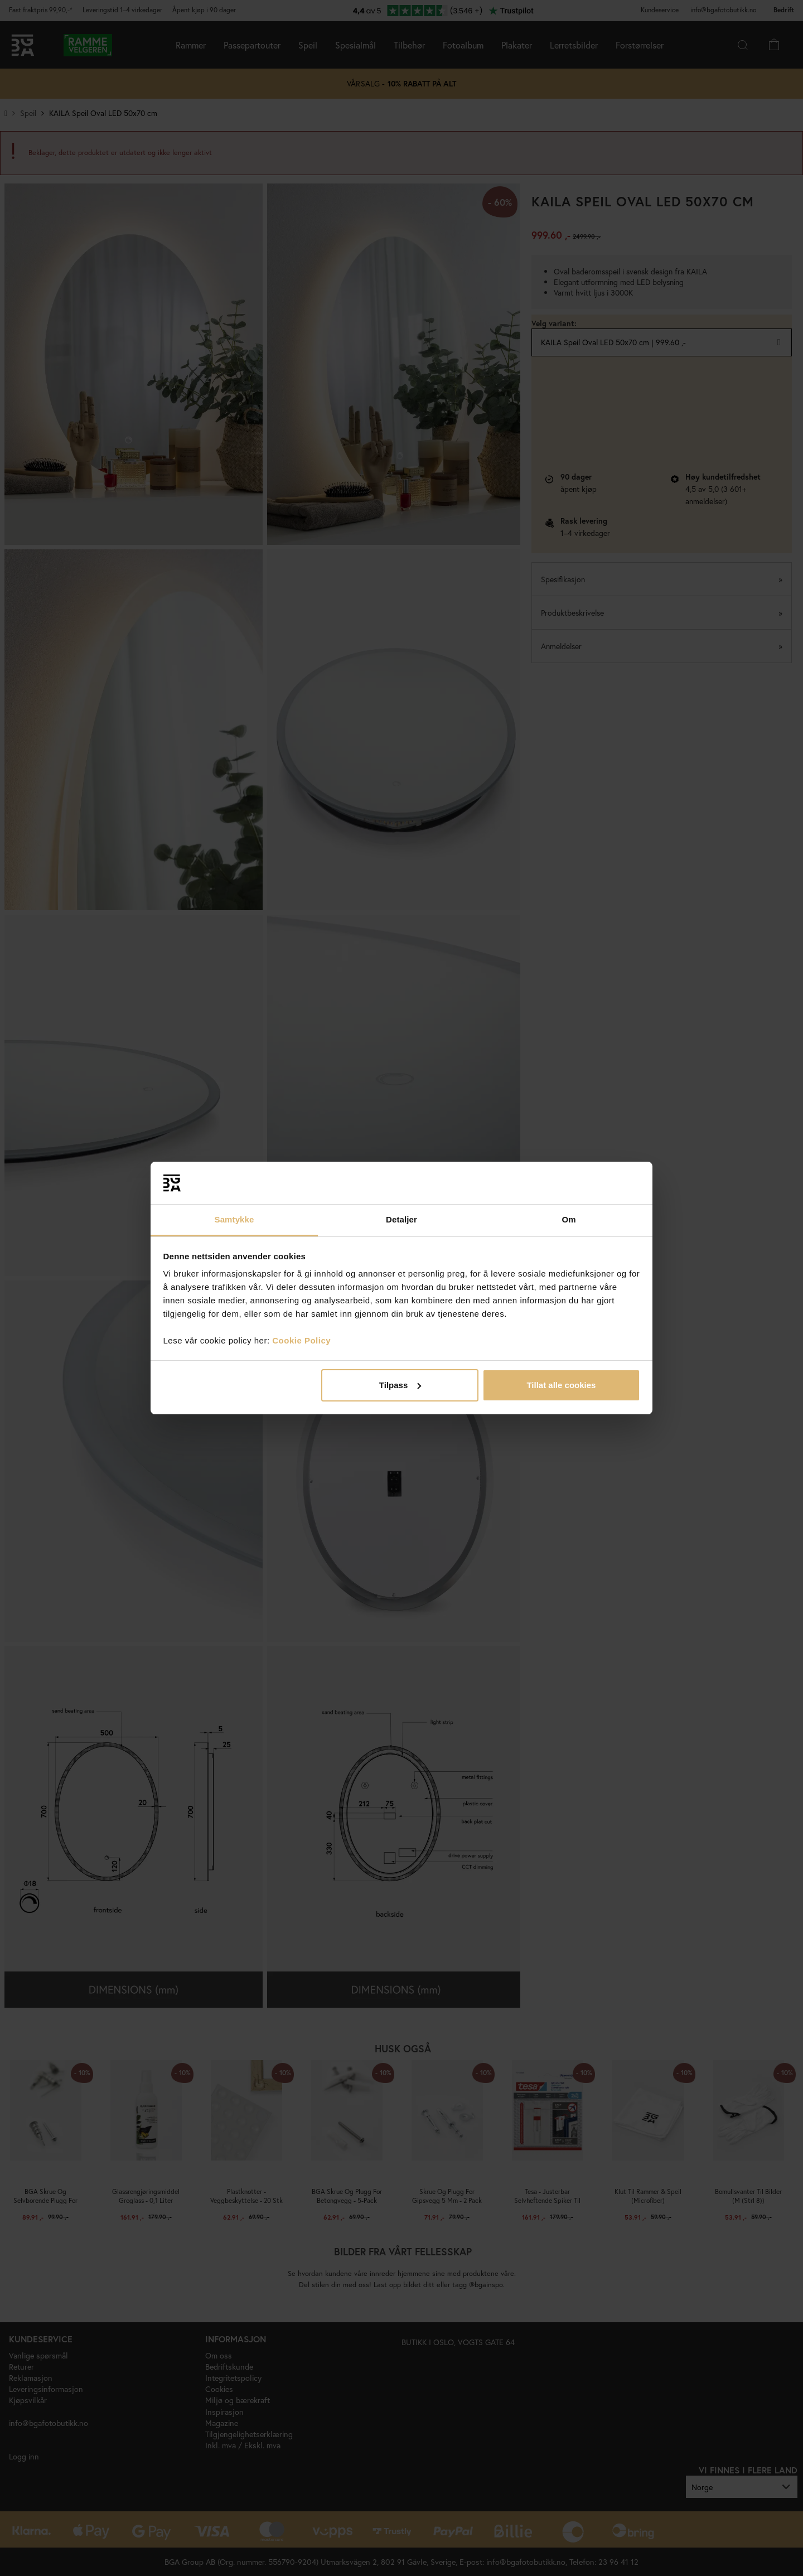 This screenshot has height=2576, width=803. What do you see at coordinates (234, 1219) in the screenshot?
I see `Samtykke [tab]` at bounding box center [234, 1219].